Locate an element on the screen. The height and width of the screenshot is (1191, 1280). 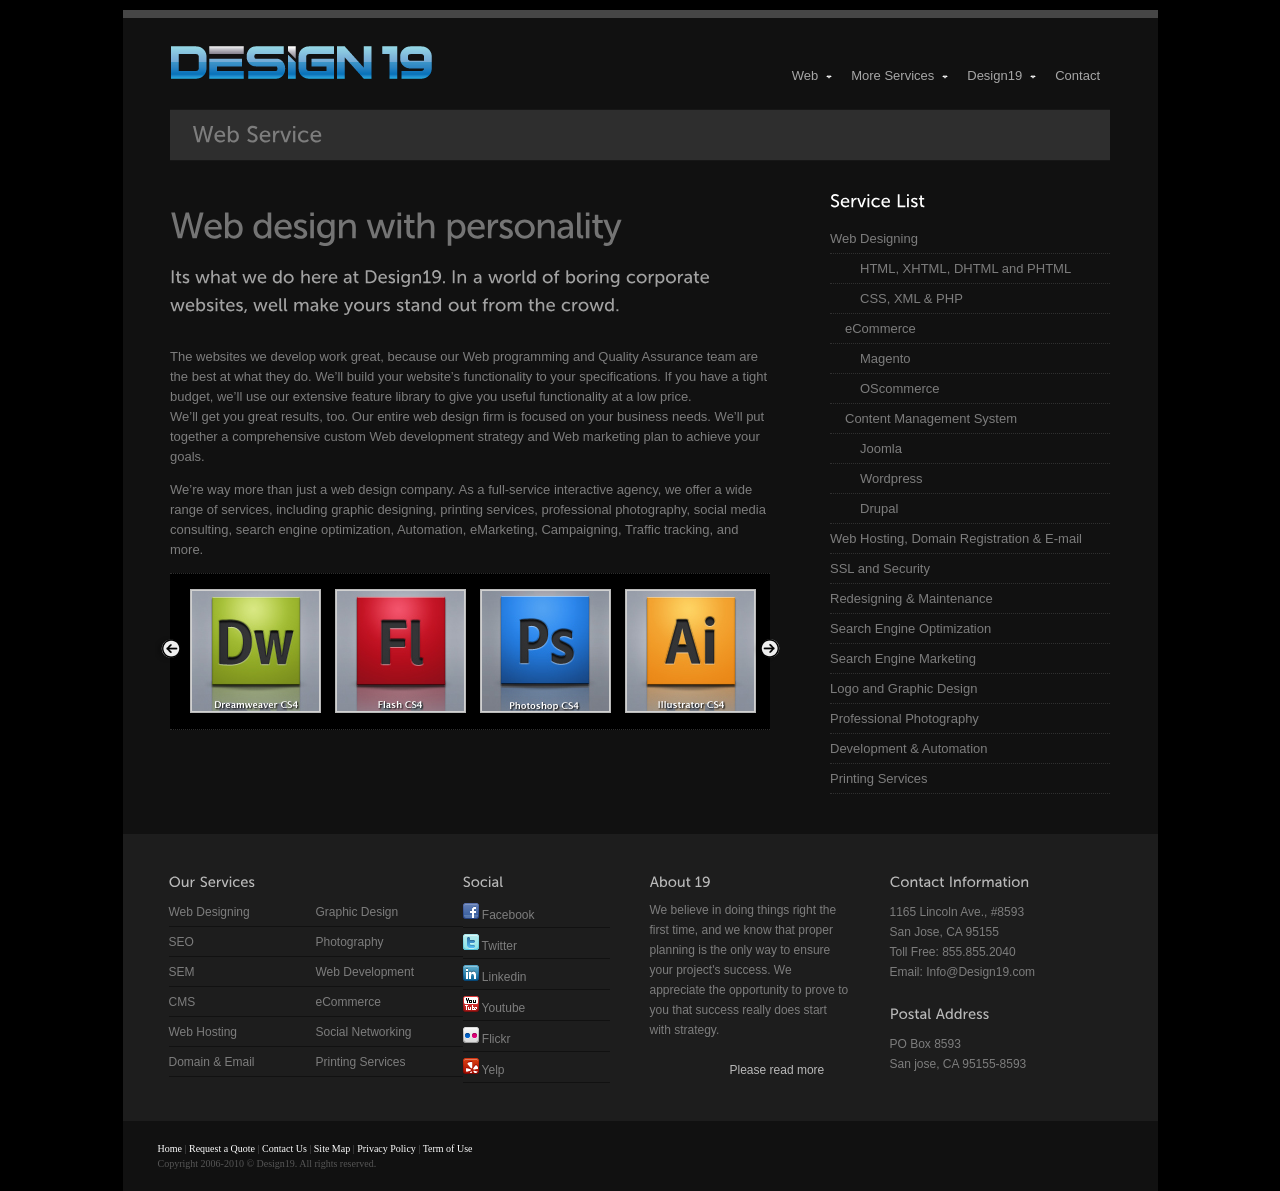
Graphic Design is located at coordinates (357, 912).